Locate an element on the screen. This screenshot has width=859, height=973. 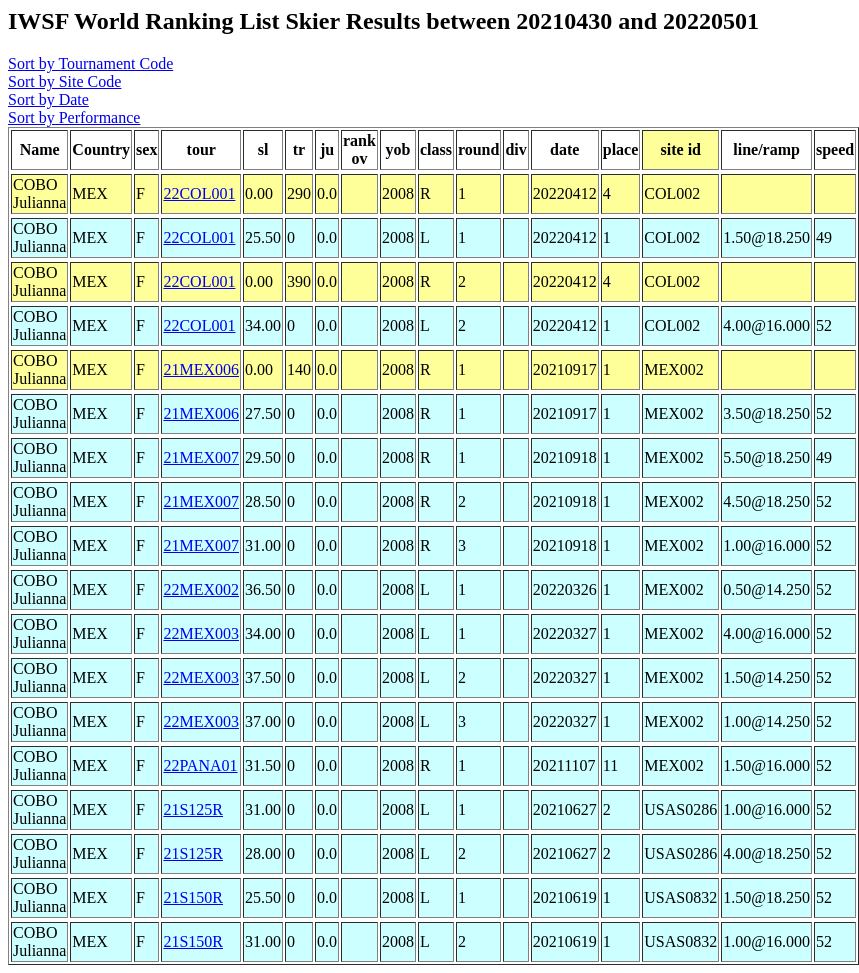
Sort by Tournament Code is located at coordinates (90, 63).